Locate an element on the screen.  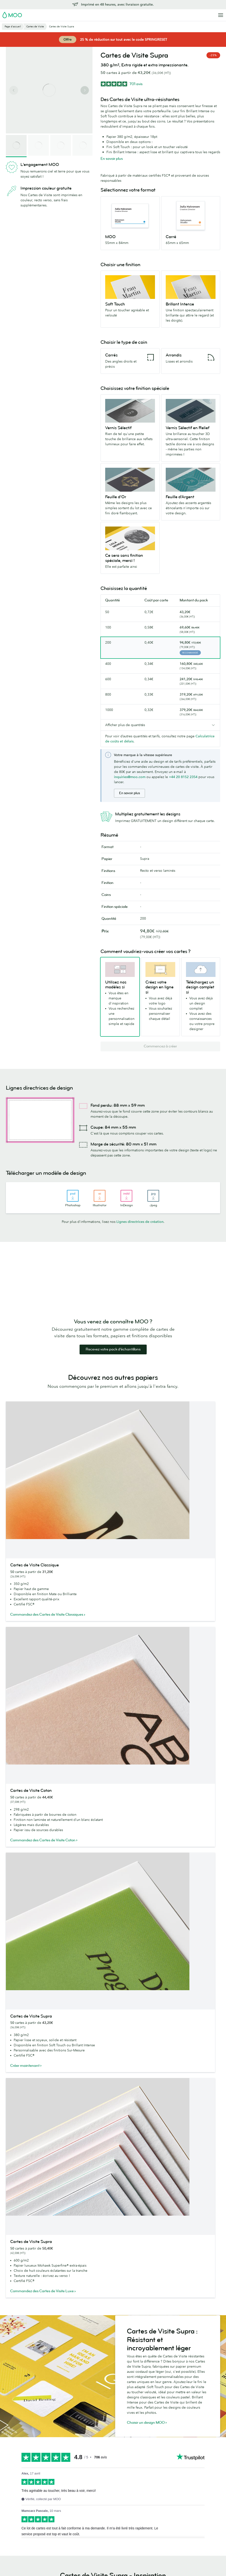
Prix is located at coordinates (184, 2458).